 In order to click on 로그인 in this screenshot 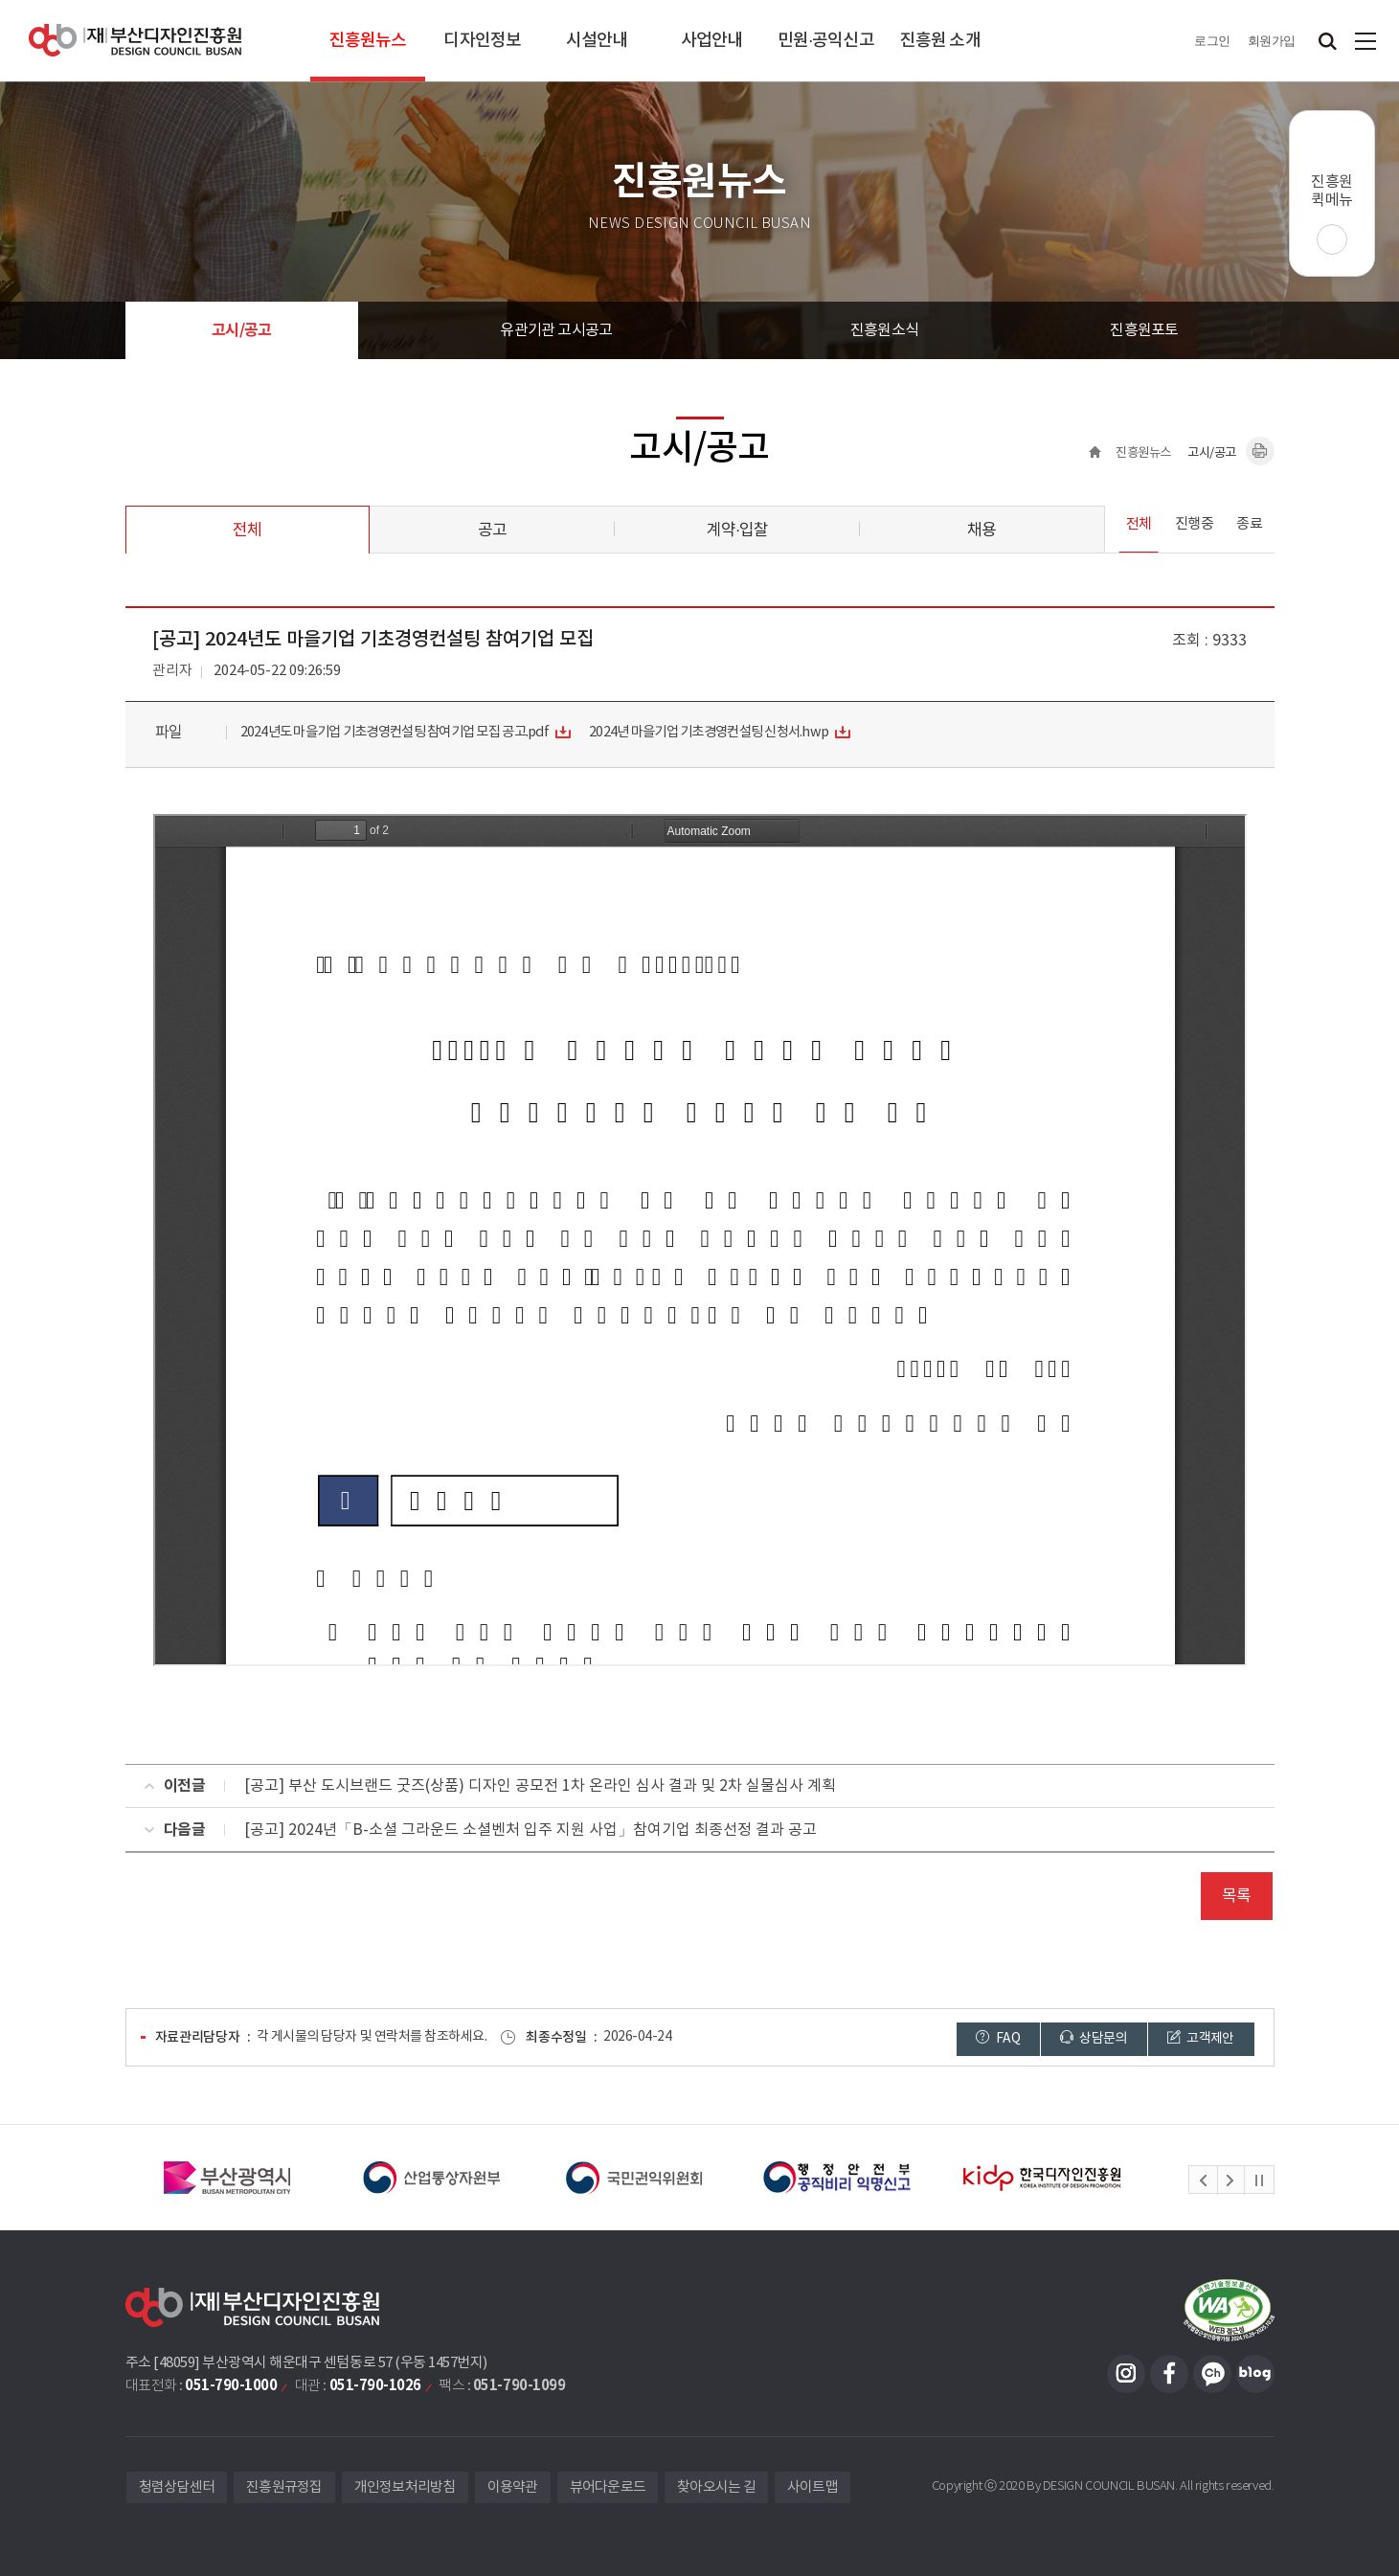, I will do `click(1212, 41)`.